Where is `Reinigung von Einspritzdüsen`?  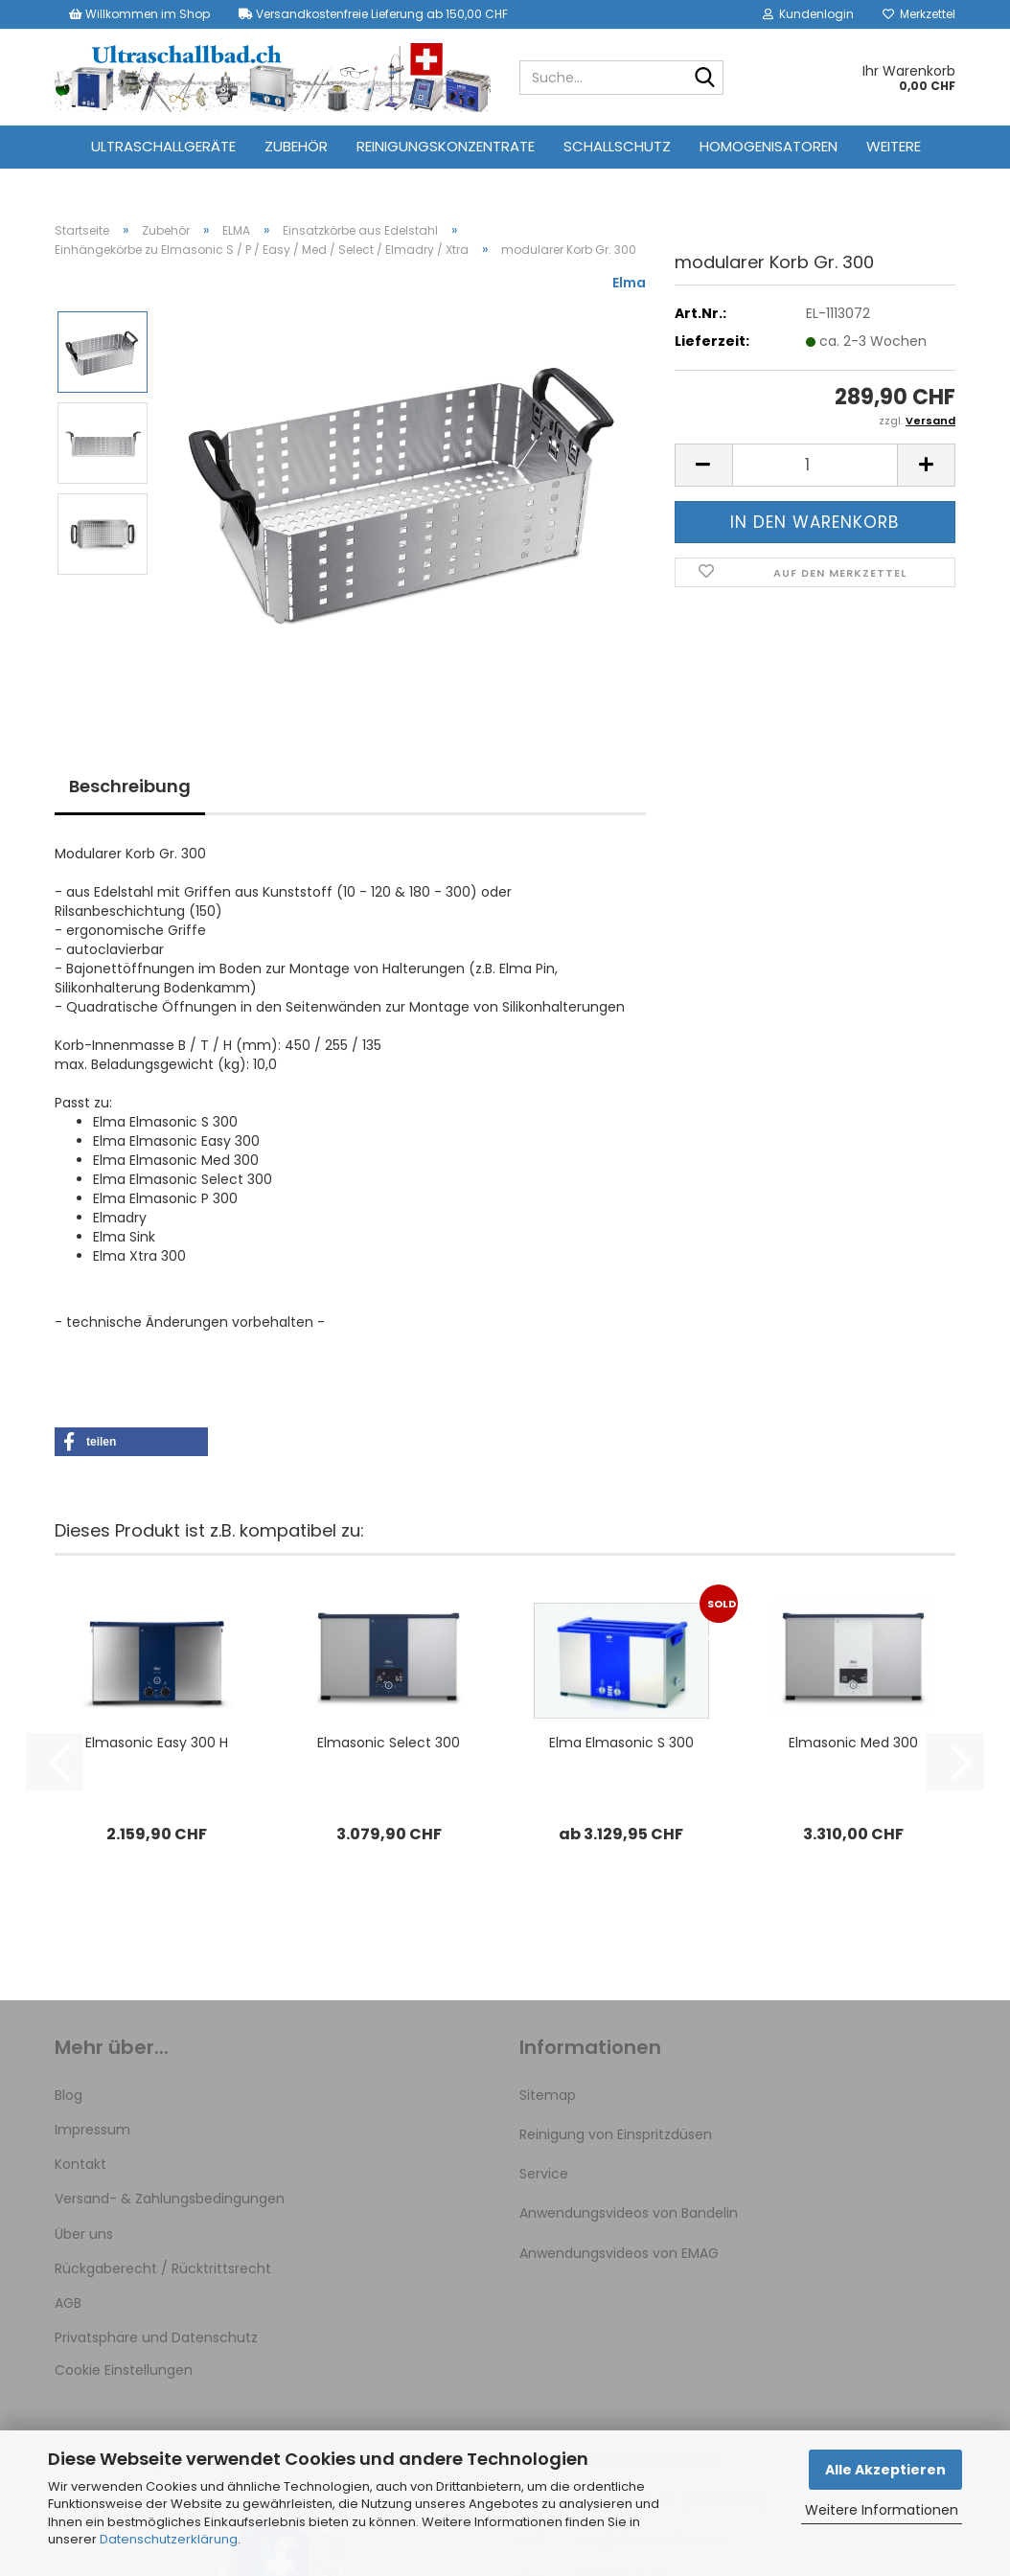
Reinigung von Einspritzdüsen is located at coordinates (615, 2134).